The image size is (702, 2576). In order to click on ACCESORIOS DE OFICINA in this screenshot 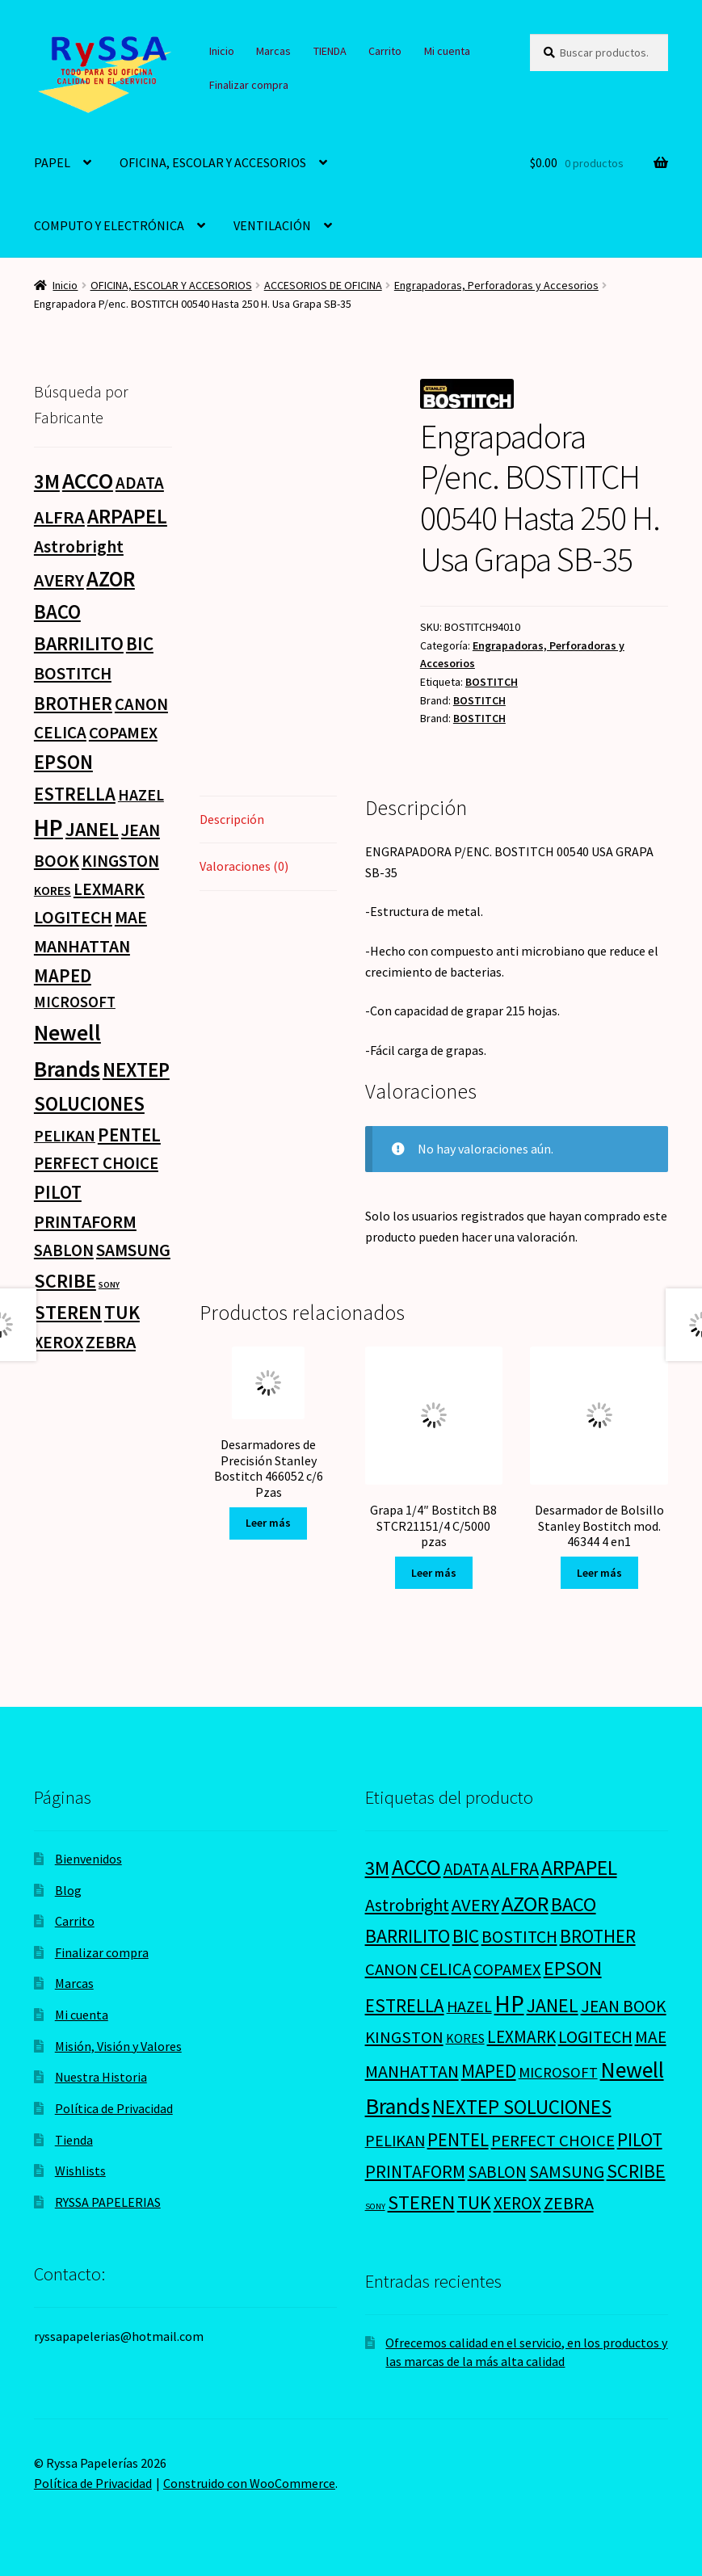, I will do `click(323, 285)`.